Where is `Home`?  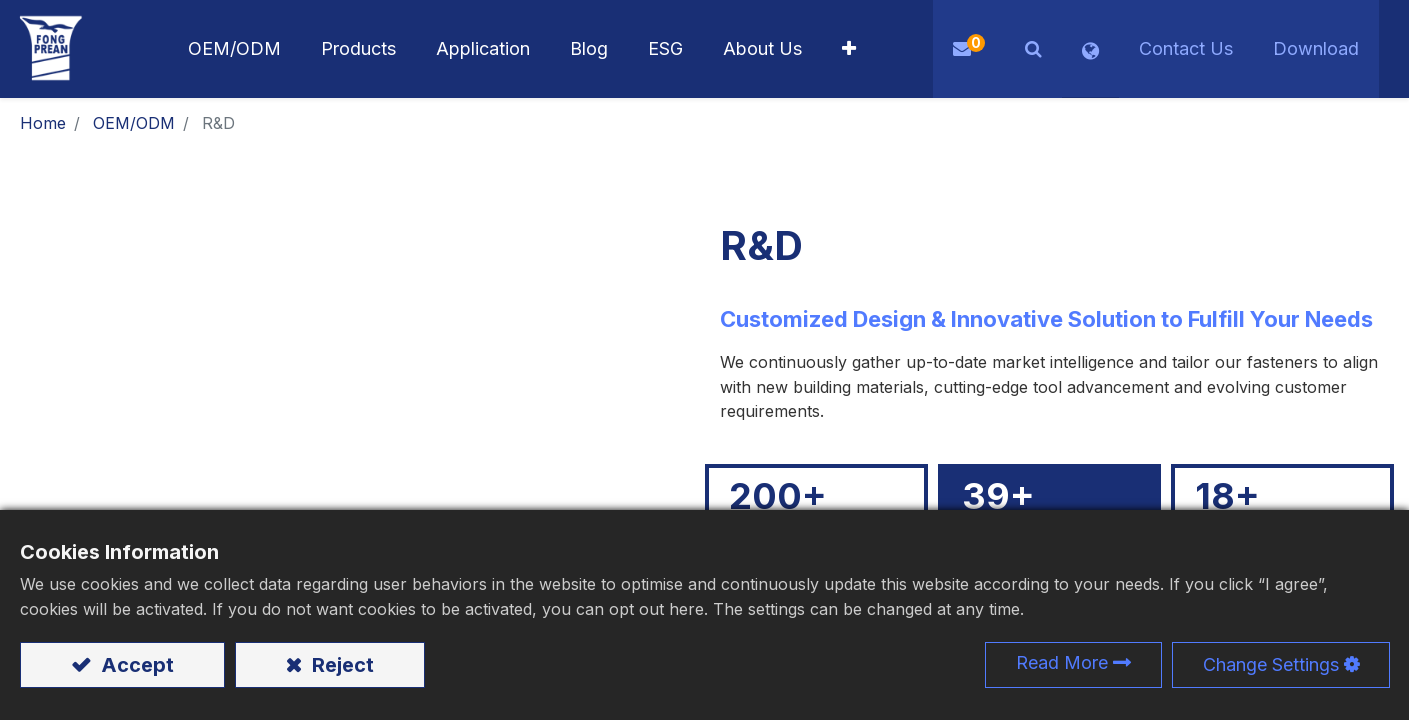
Home is located at coordinates (43, 123).